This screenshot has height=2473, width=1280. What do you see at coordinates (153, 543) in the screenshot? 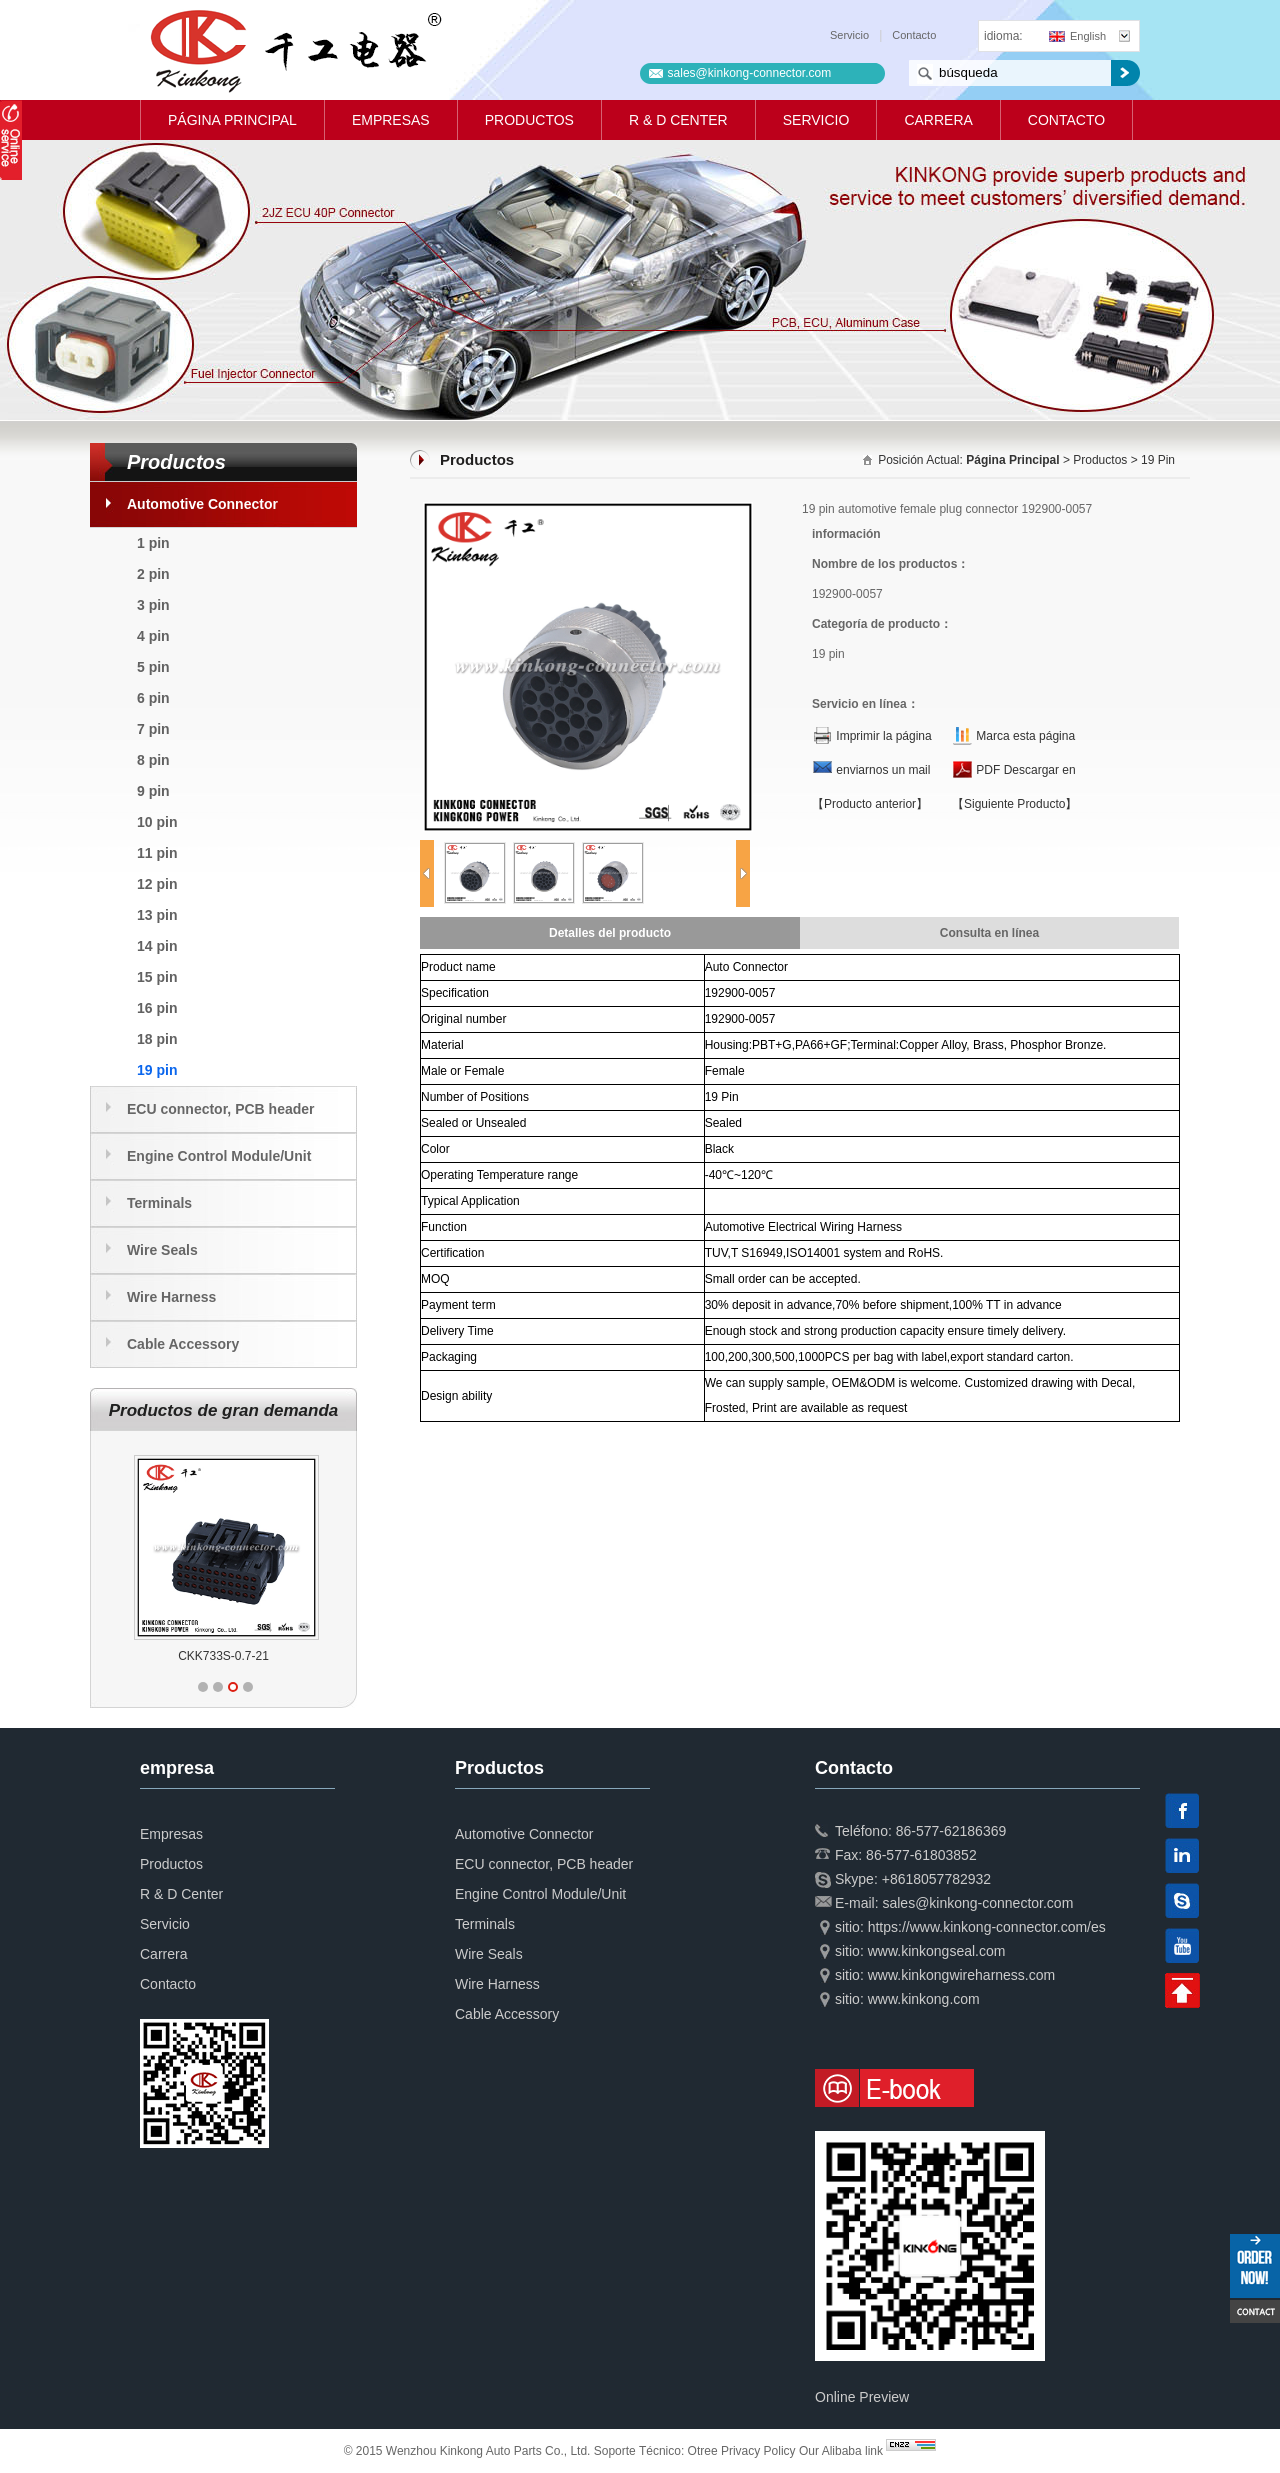
I see `1 pin` at bounding box center [153, 543].